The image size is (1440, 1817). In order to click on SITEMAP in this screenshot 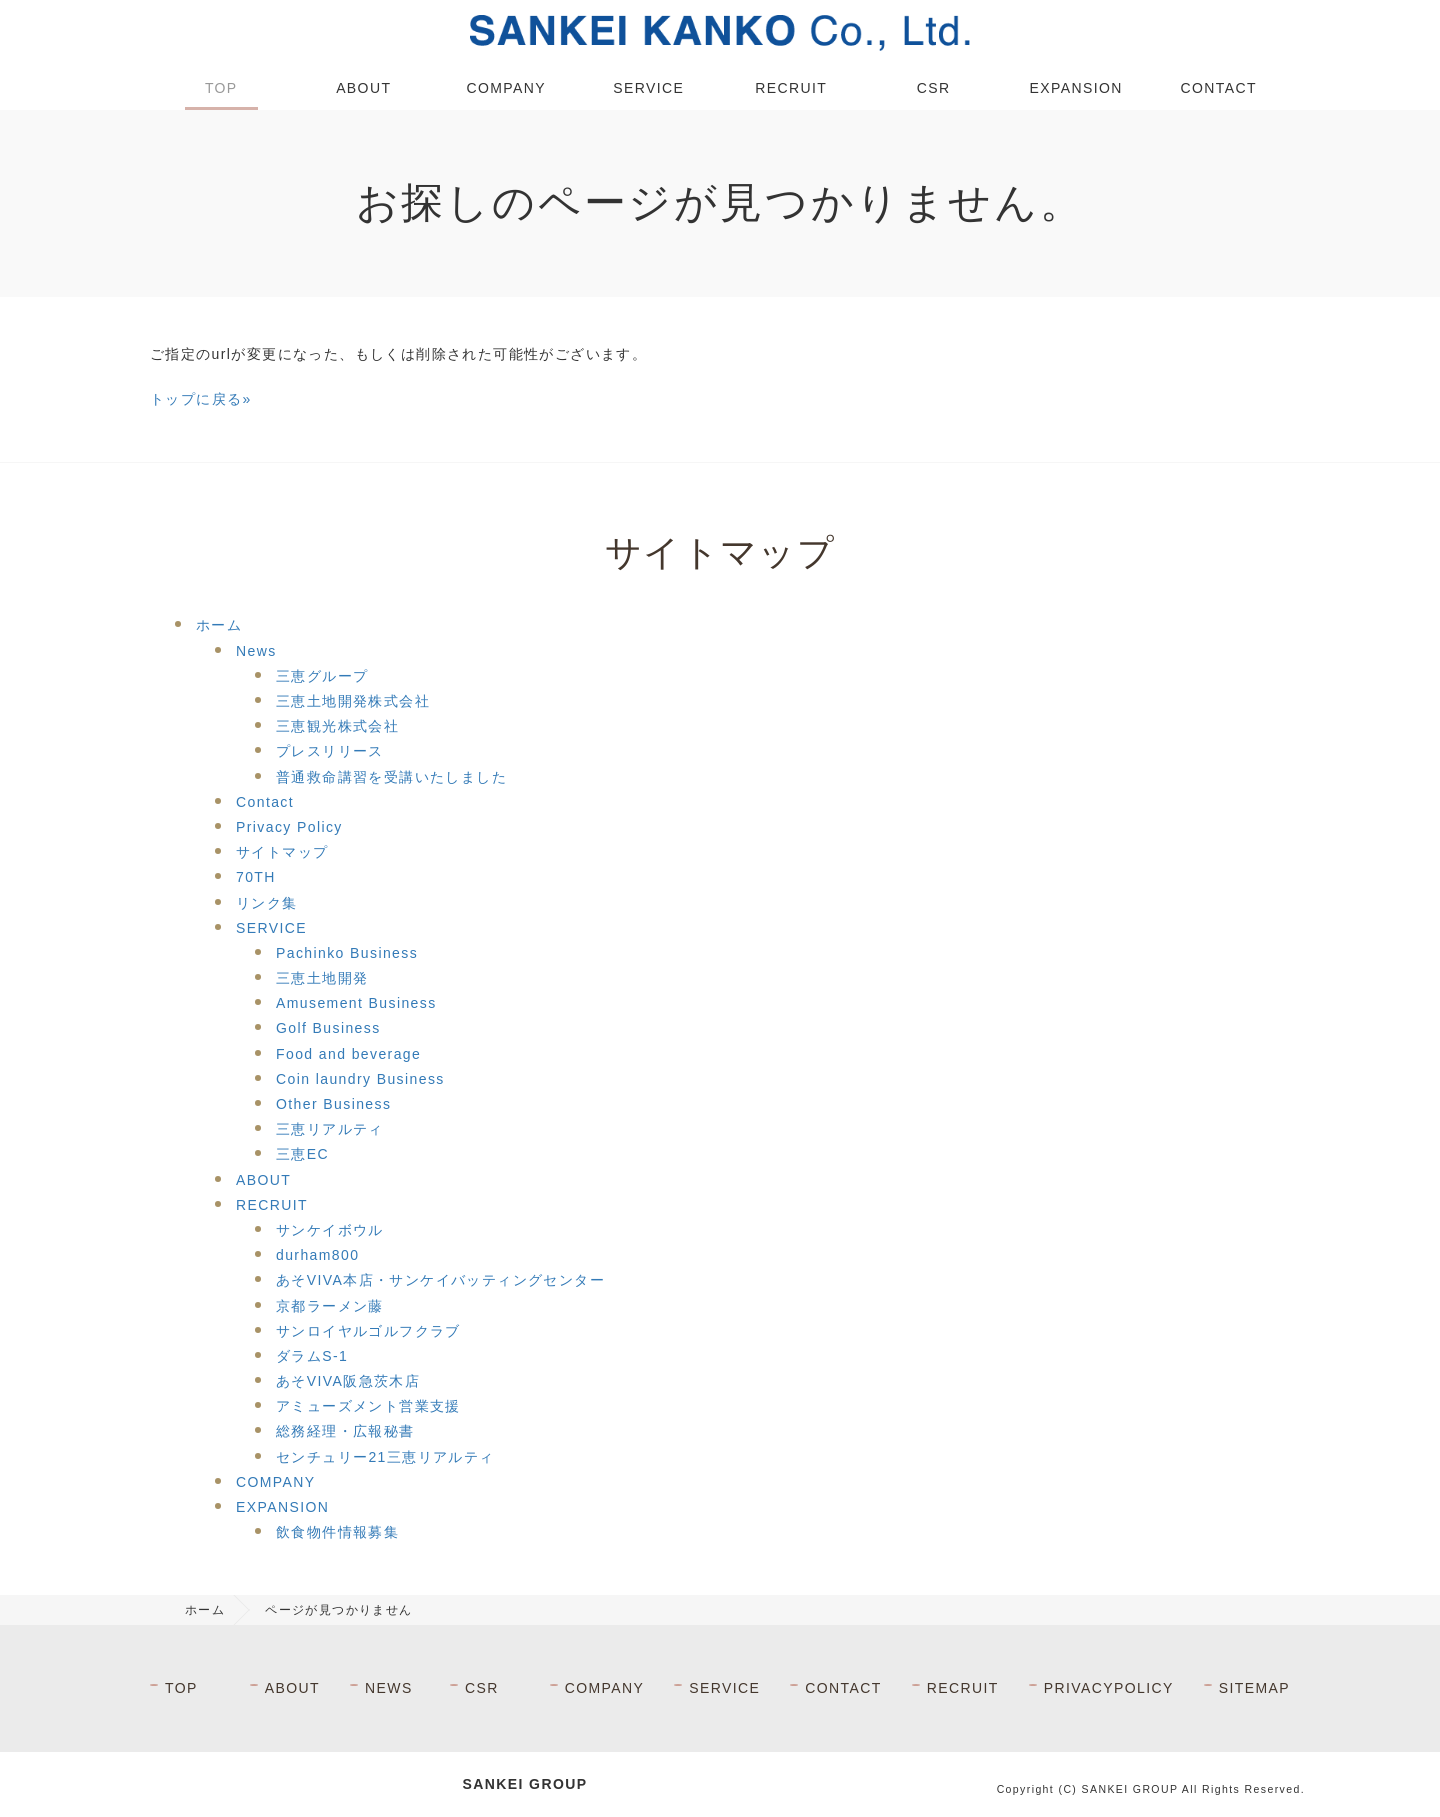, I will do `click(1254, 1688)`.